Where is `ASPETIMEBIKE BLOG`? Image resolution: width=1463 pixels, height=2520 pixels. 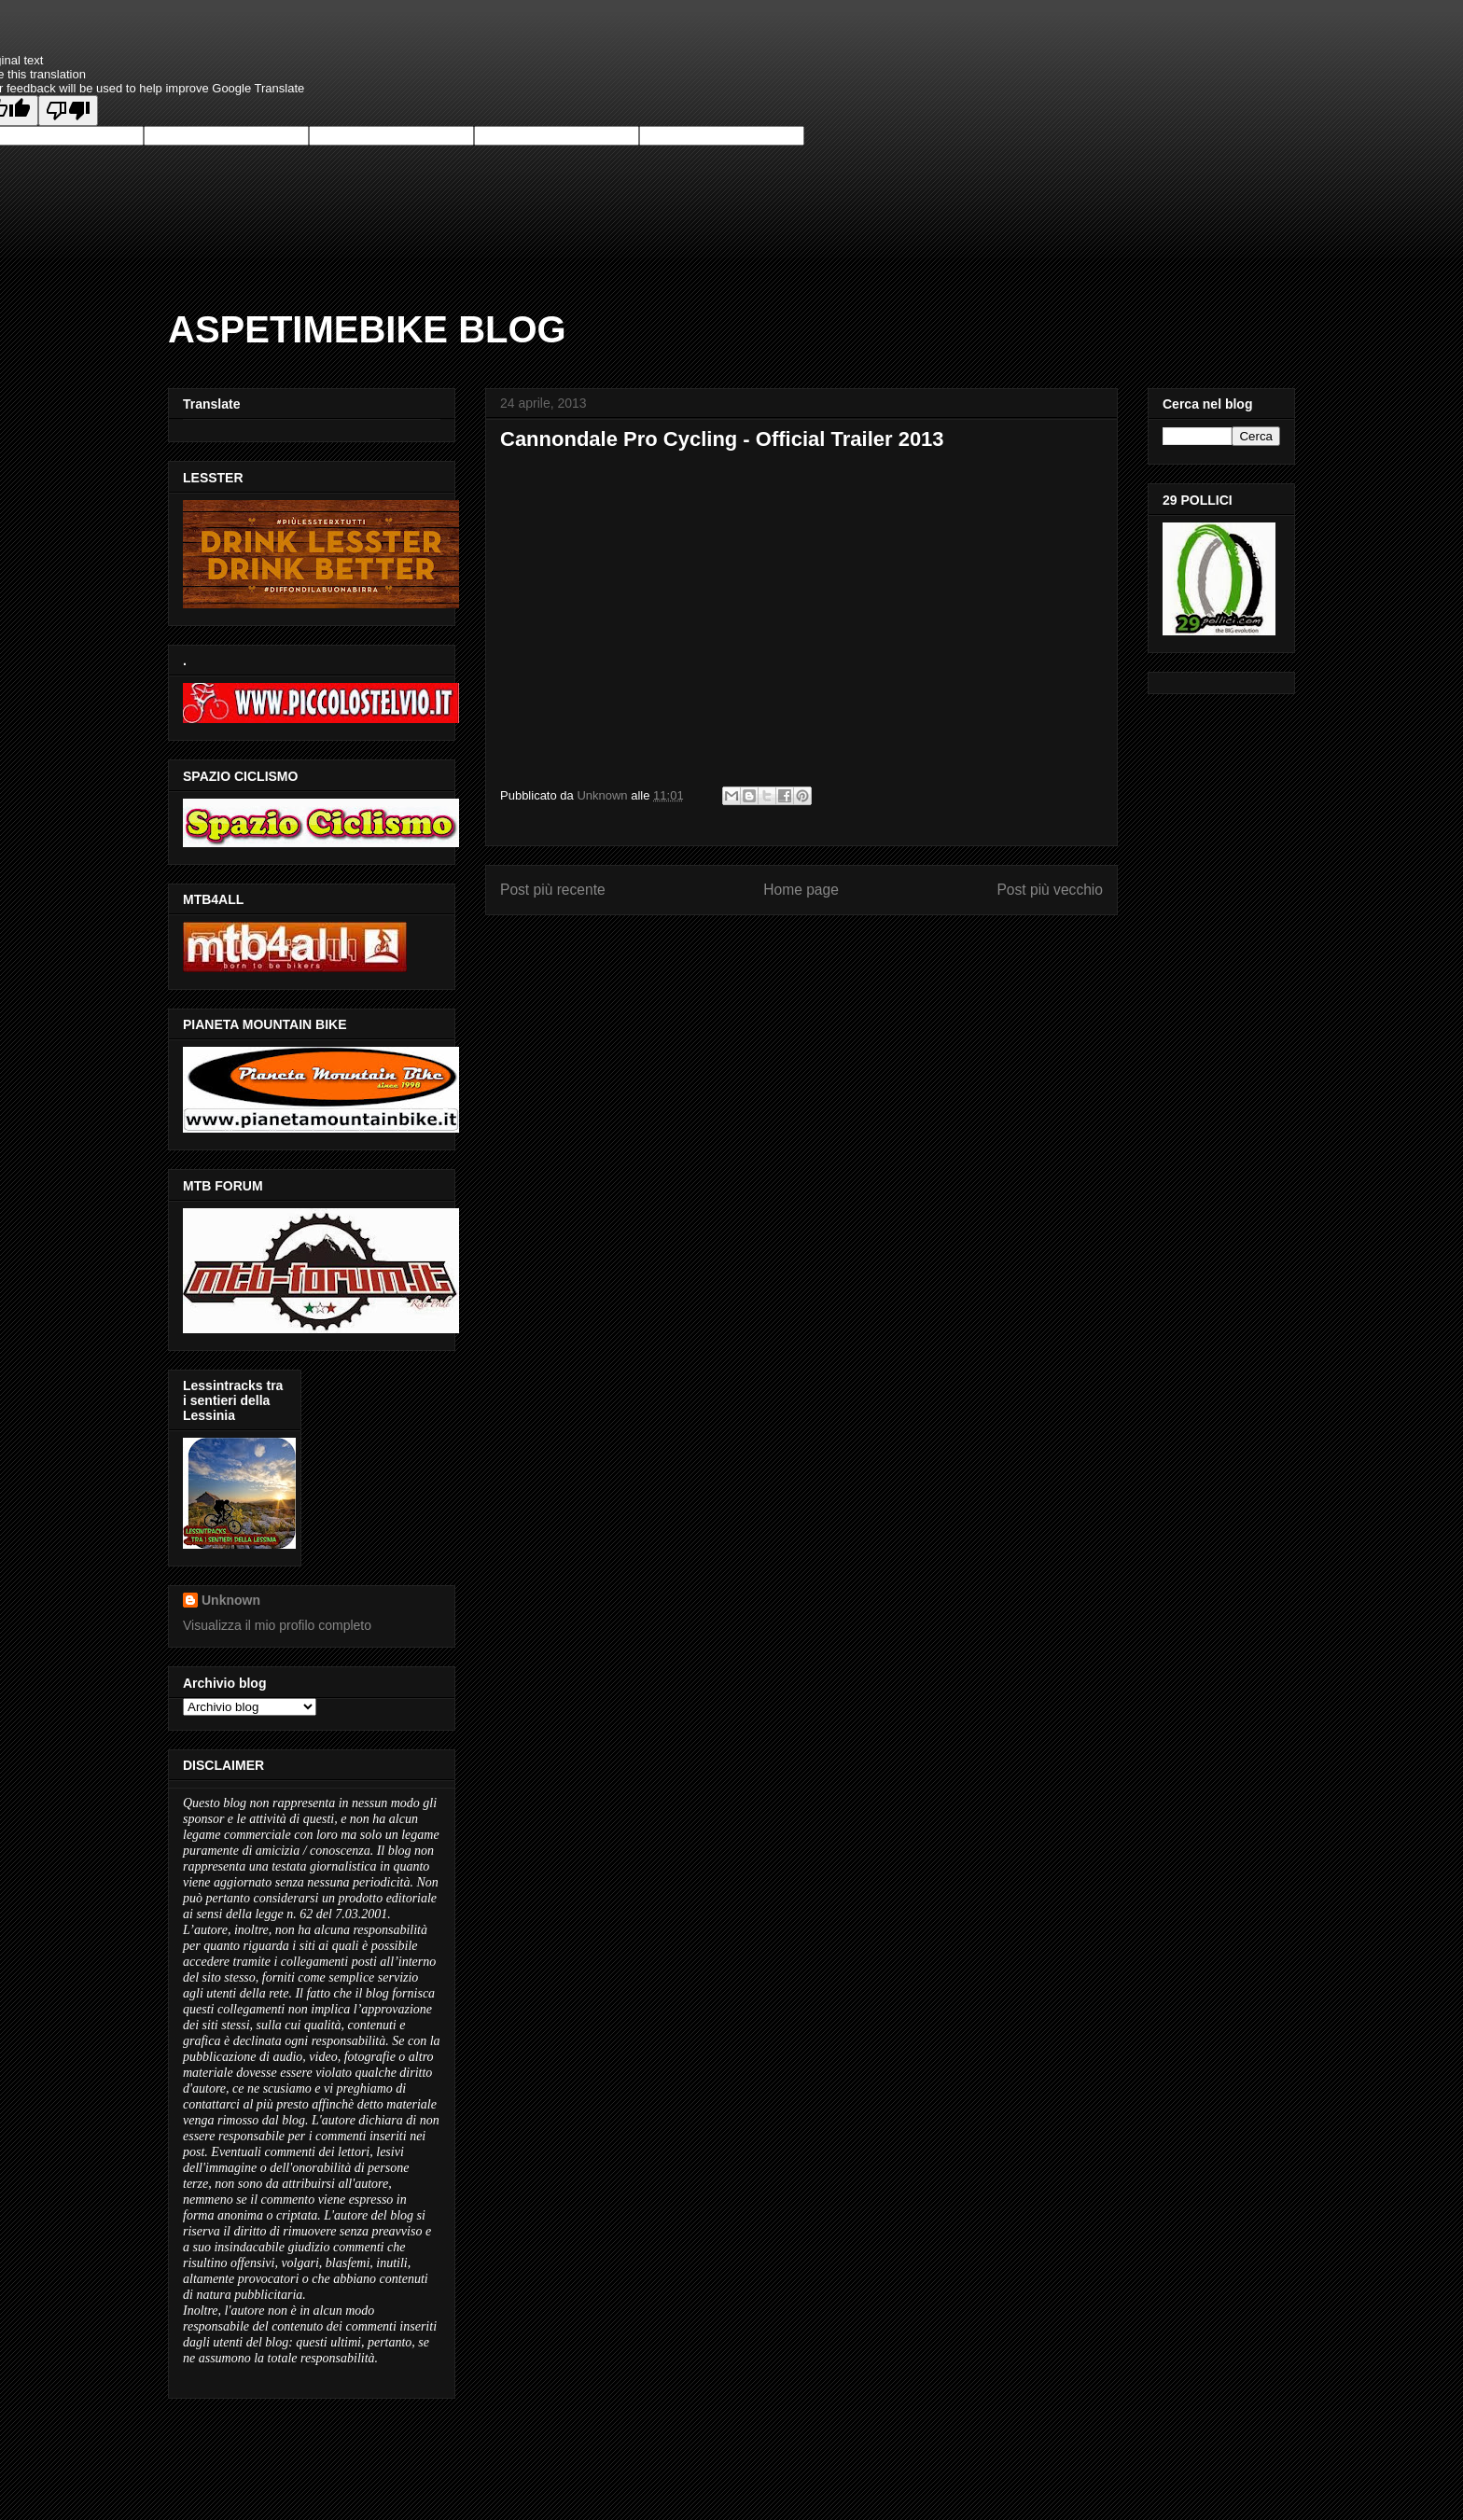
ASPETIMEBIKE BLOG is located at coordinates (367, 329).